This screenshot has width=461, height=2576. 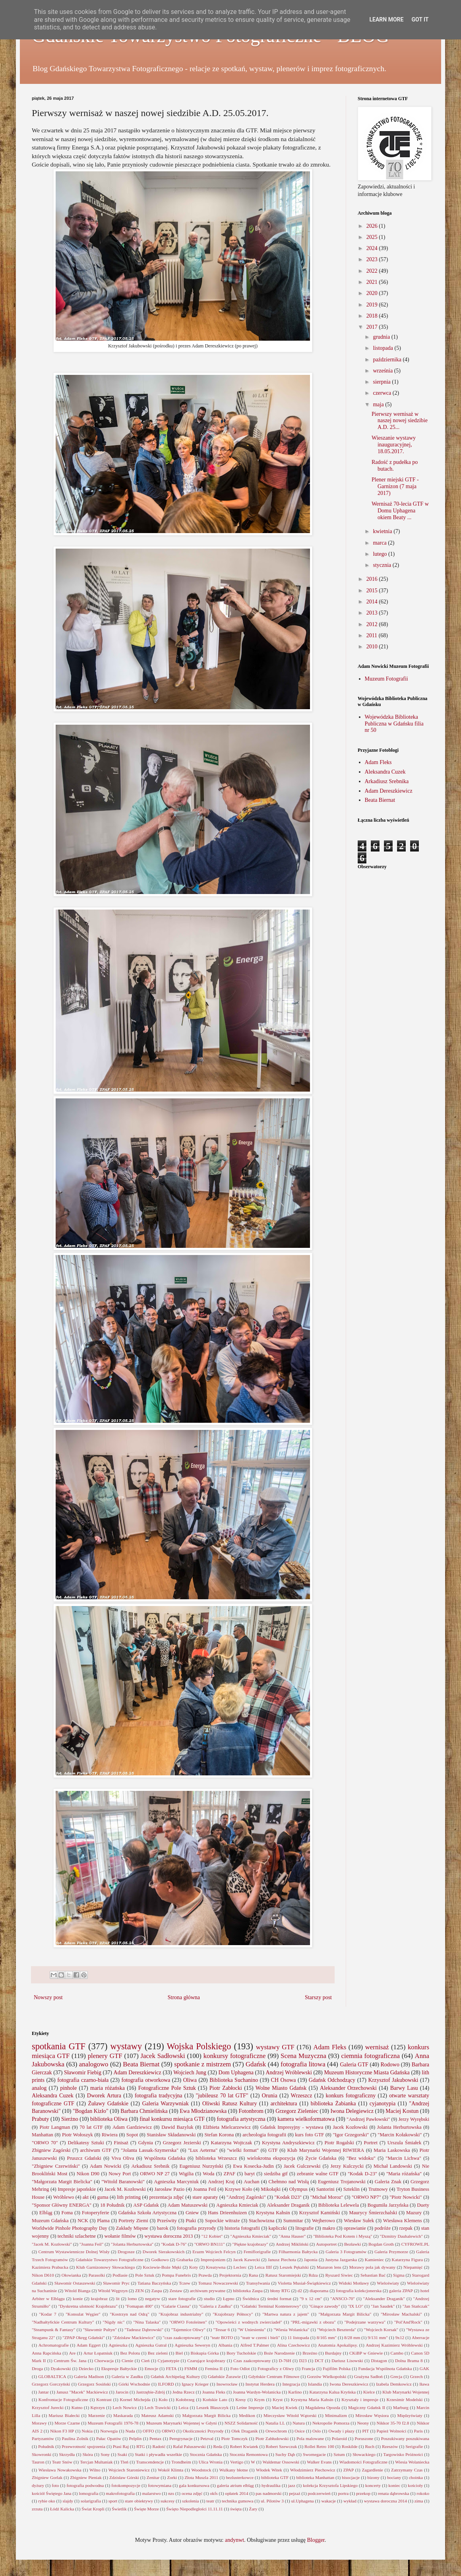 What do you see at coordinates (135, 2438) in the screenshot?
I see `Pelplin` at bounding box center [135, 2438].